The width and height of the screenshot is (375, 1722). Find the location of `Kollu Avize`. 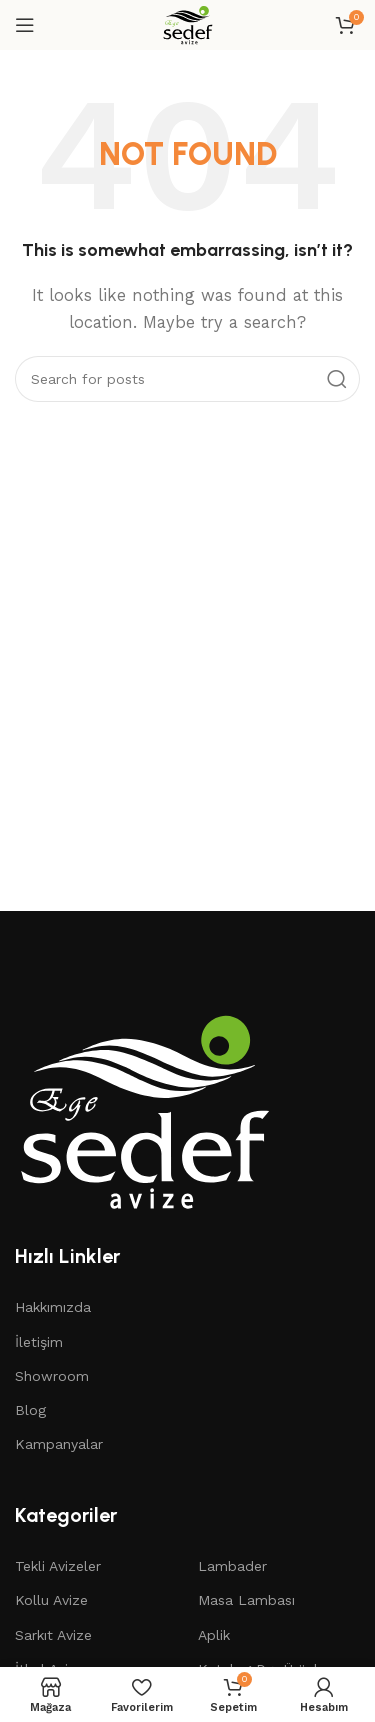

Kollu Avize is located at coordinates (51, 1600).